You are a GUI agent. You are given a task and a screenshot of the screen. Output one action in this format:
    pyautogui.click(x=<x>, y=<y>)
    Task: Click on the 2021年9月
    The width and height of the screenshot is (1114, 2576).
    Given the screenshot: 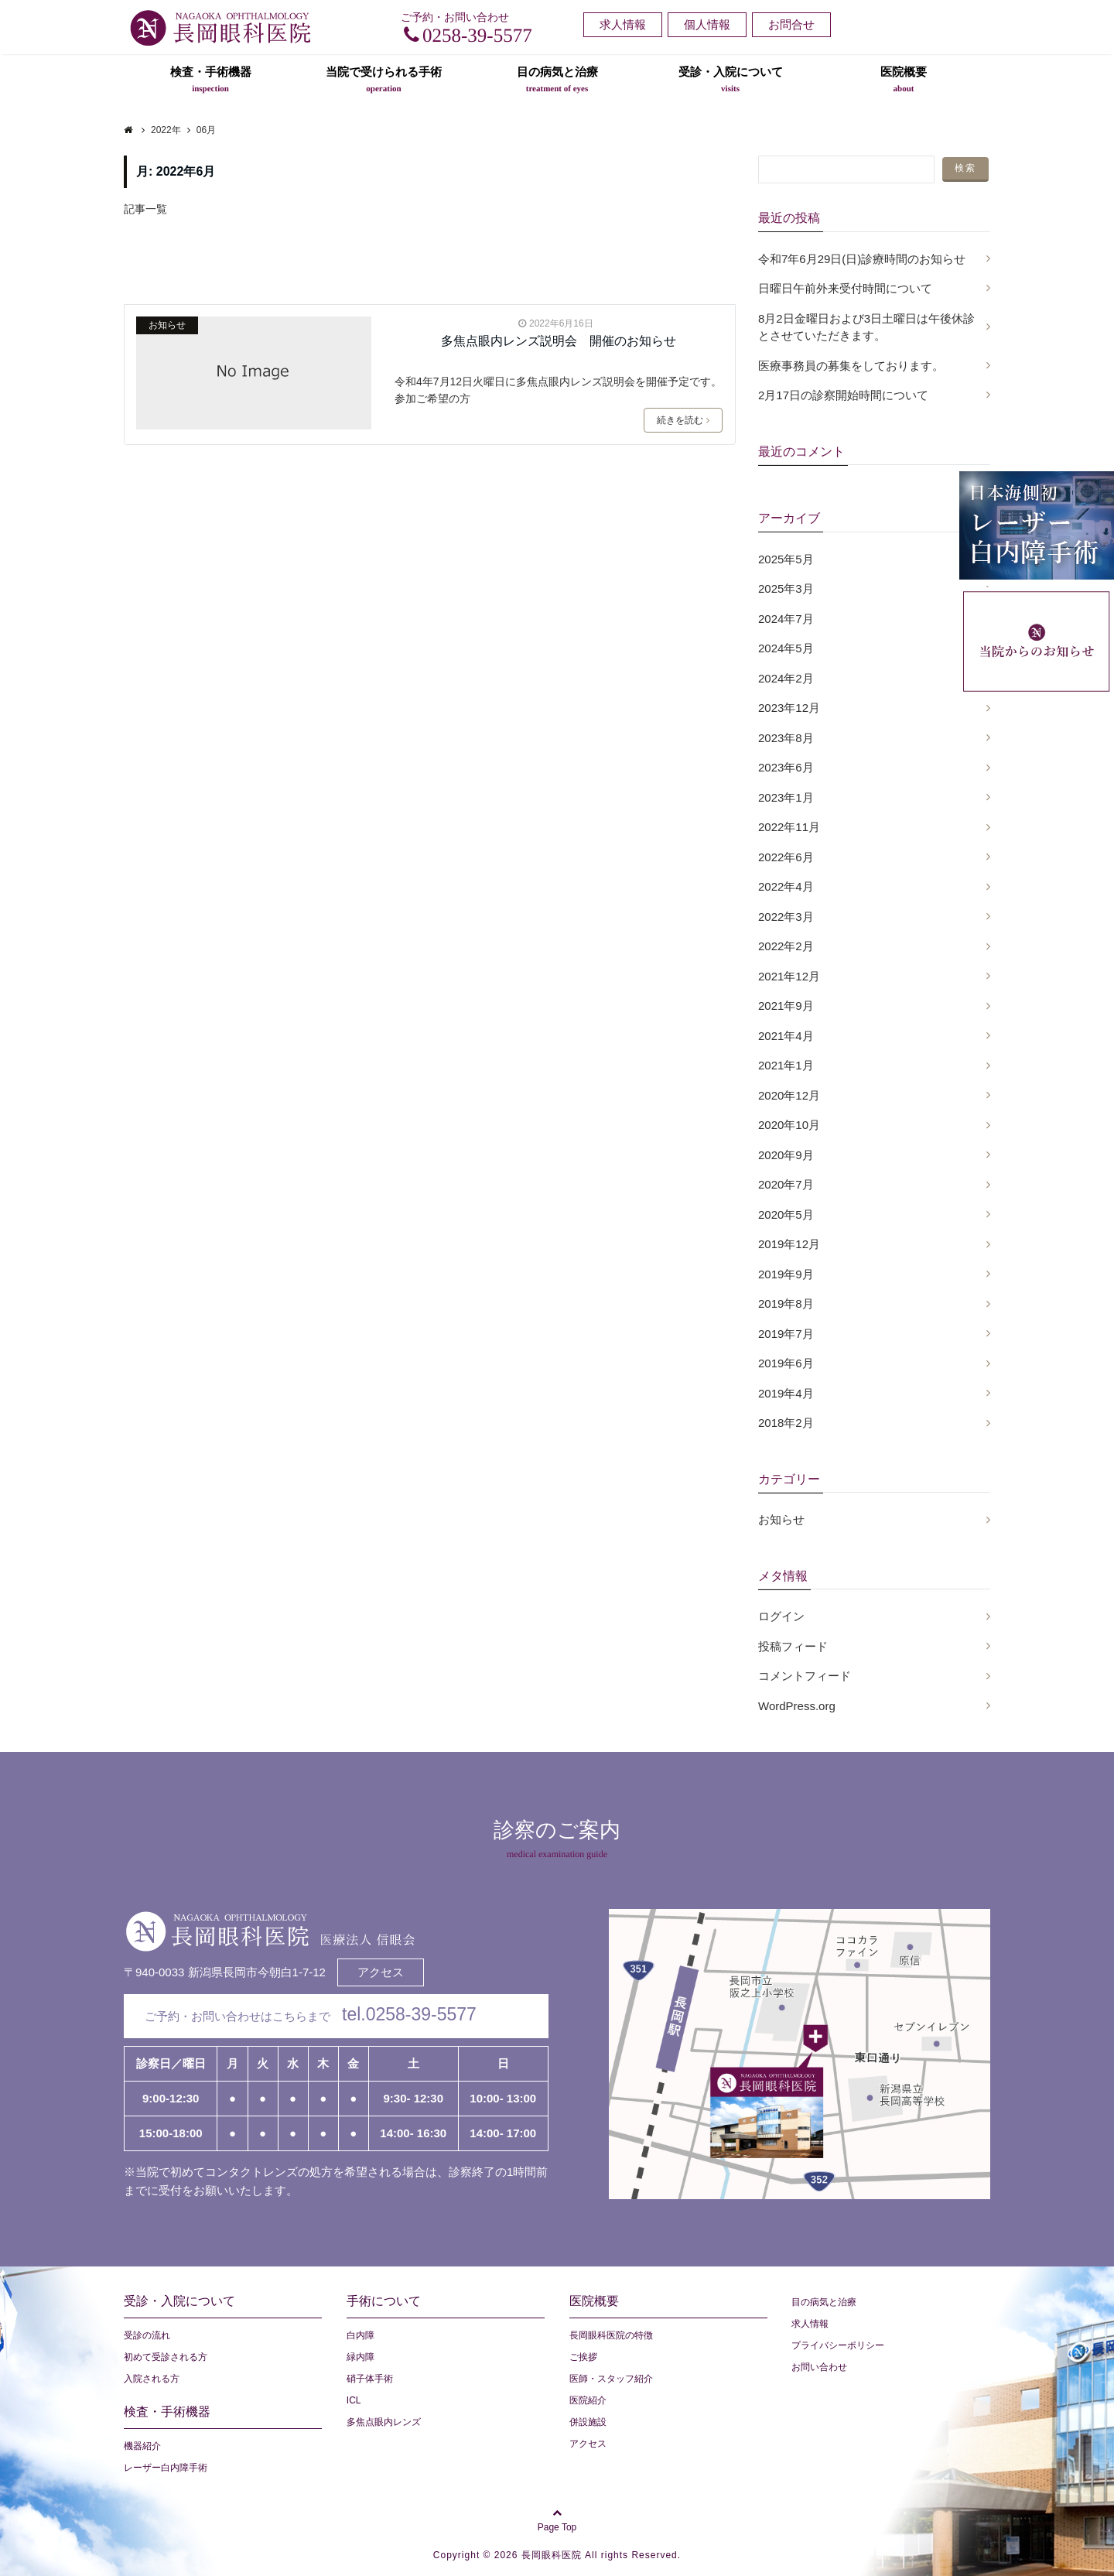 What is the action you would take?
    pyautogui.click(x=786, y=1005)
    